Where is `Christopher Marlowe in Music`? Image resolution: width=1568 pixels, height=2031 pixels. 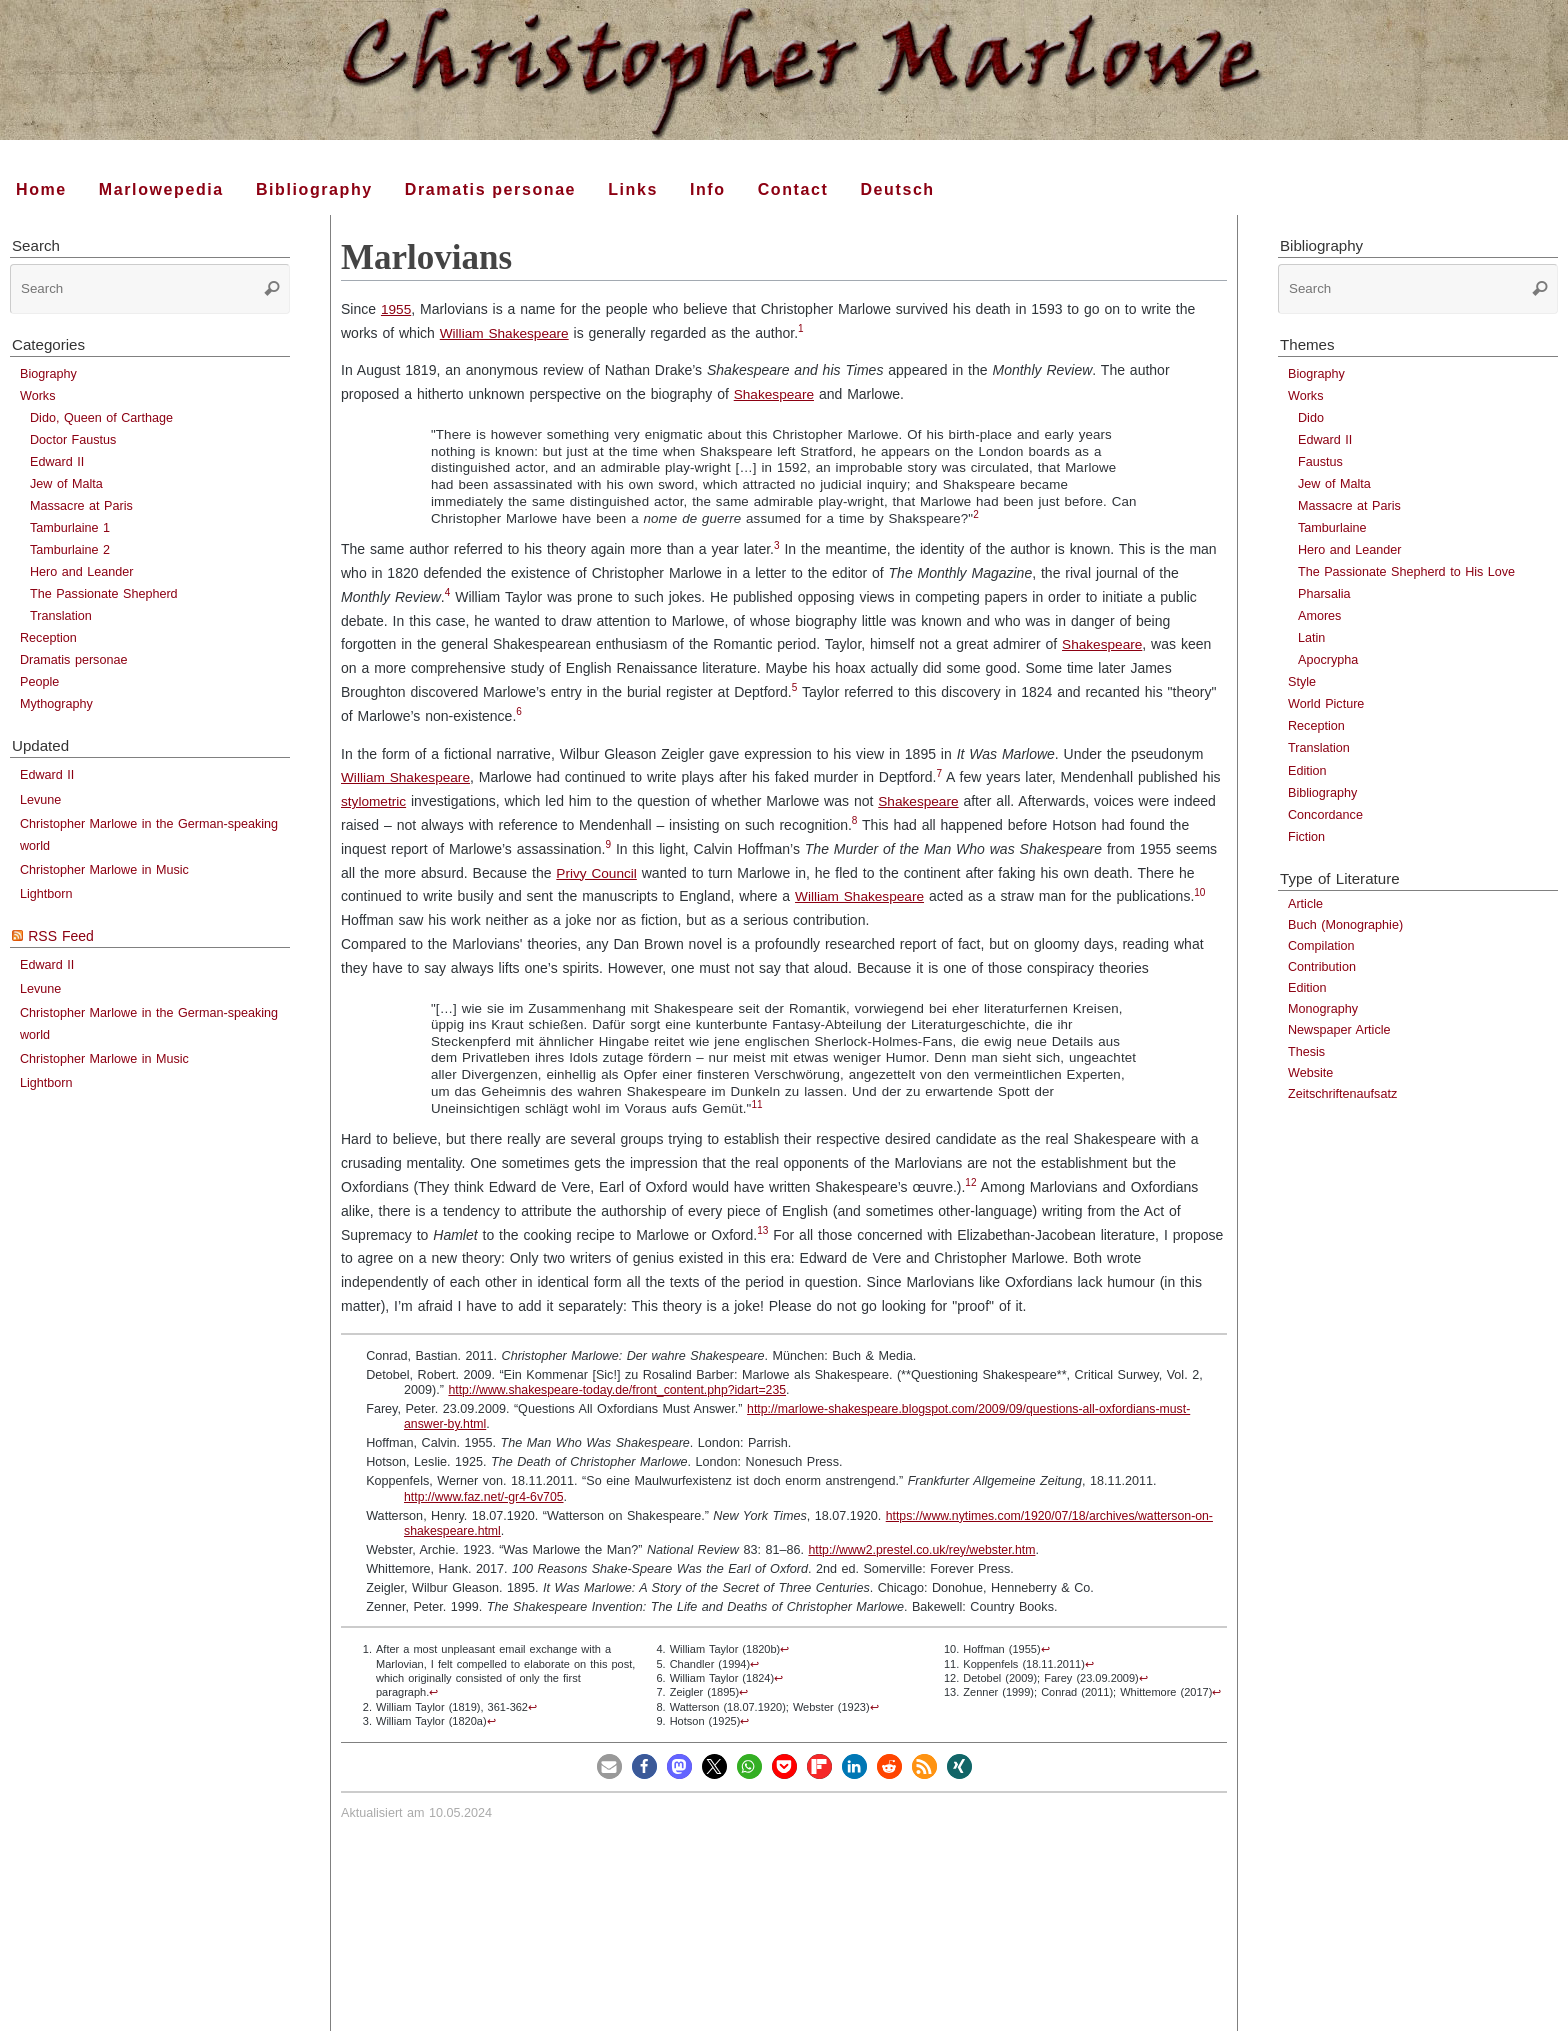 Christopher Marlowe in Music is located at coordinates (104, 870).